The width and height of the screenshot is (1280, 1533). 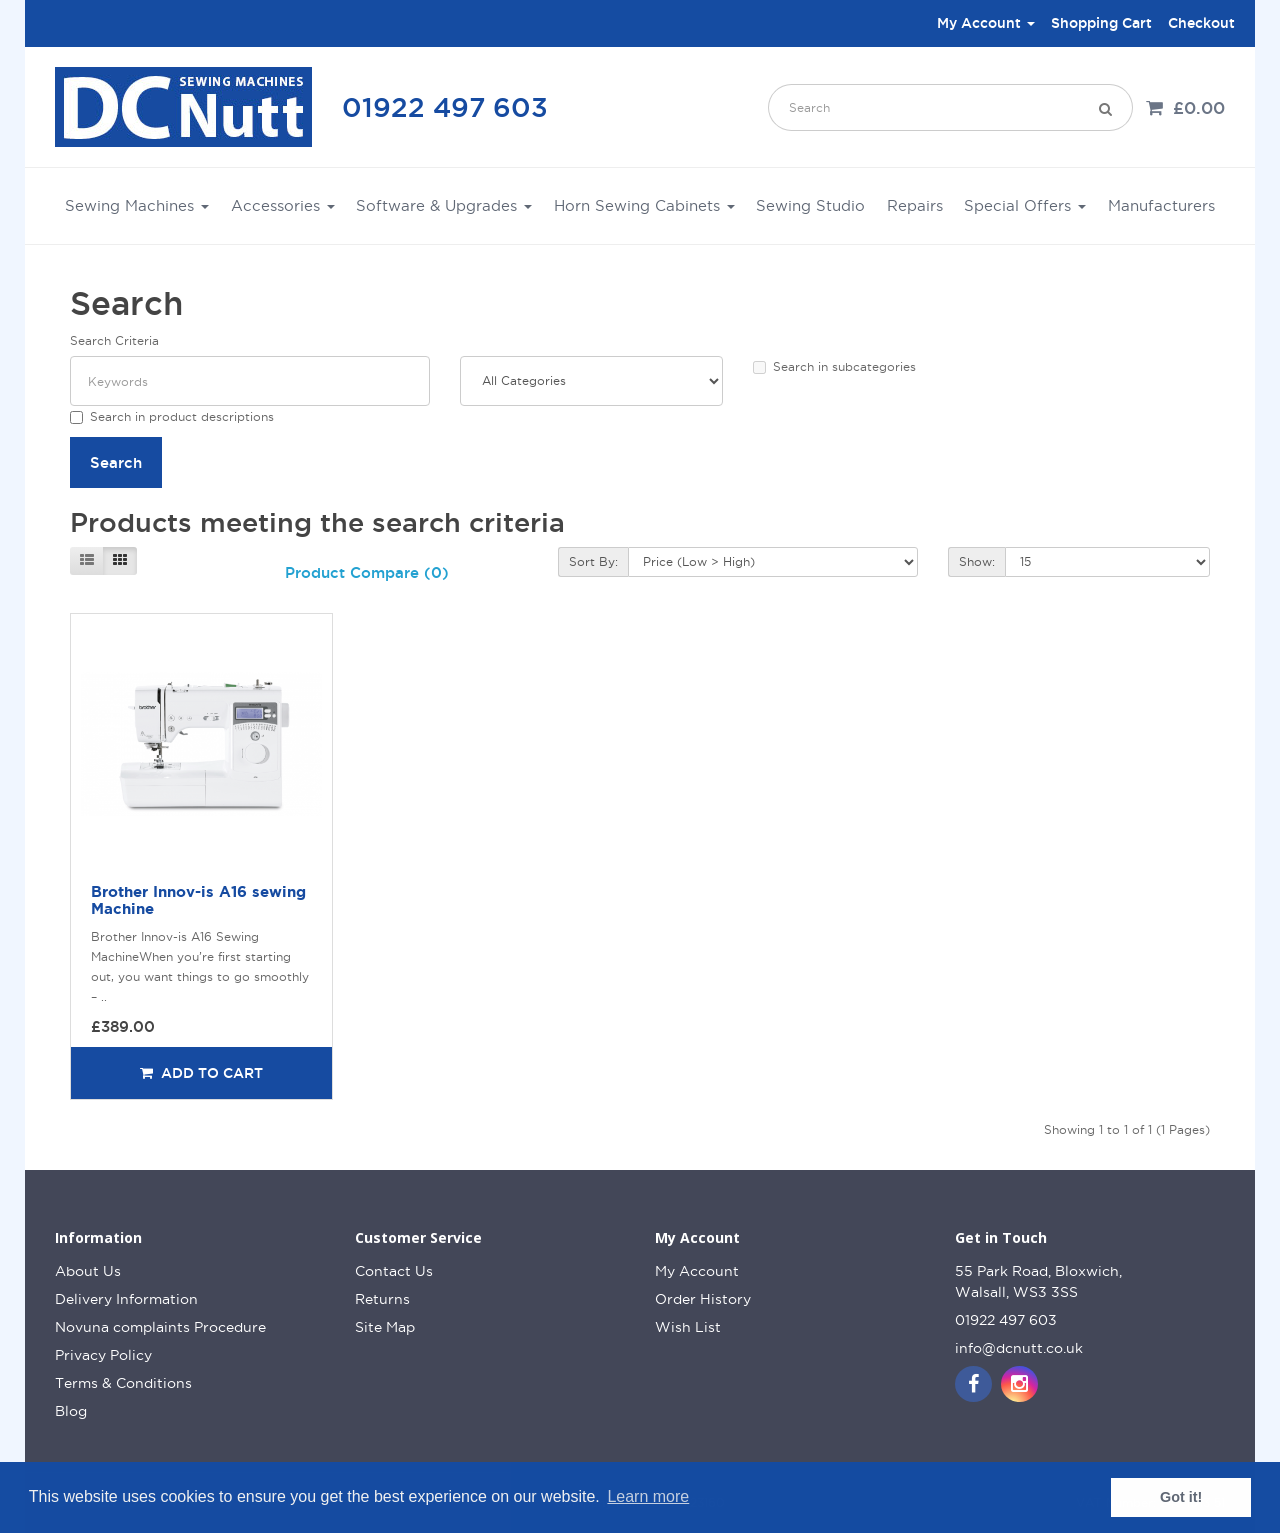 What do you see at coordinates (103, 1355) in the screenshot?
I see `Privacy Policy` at bounding box center [103, 1355].